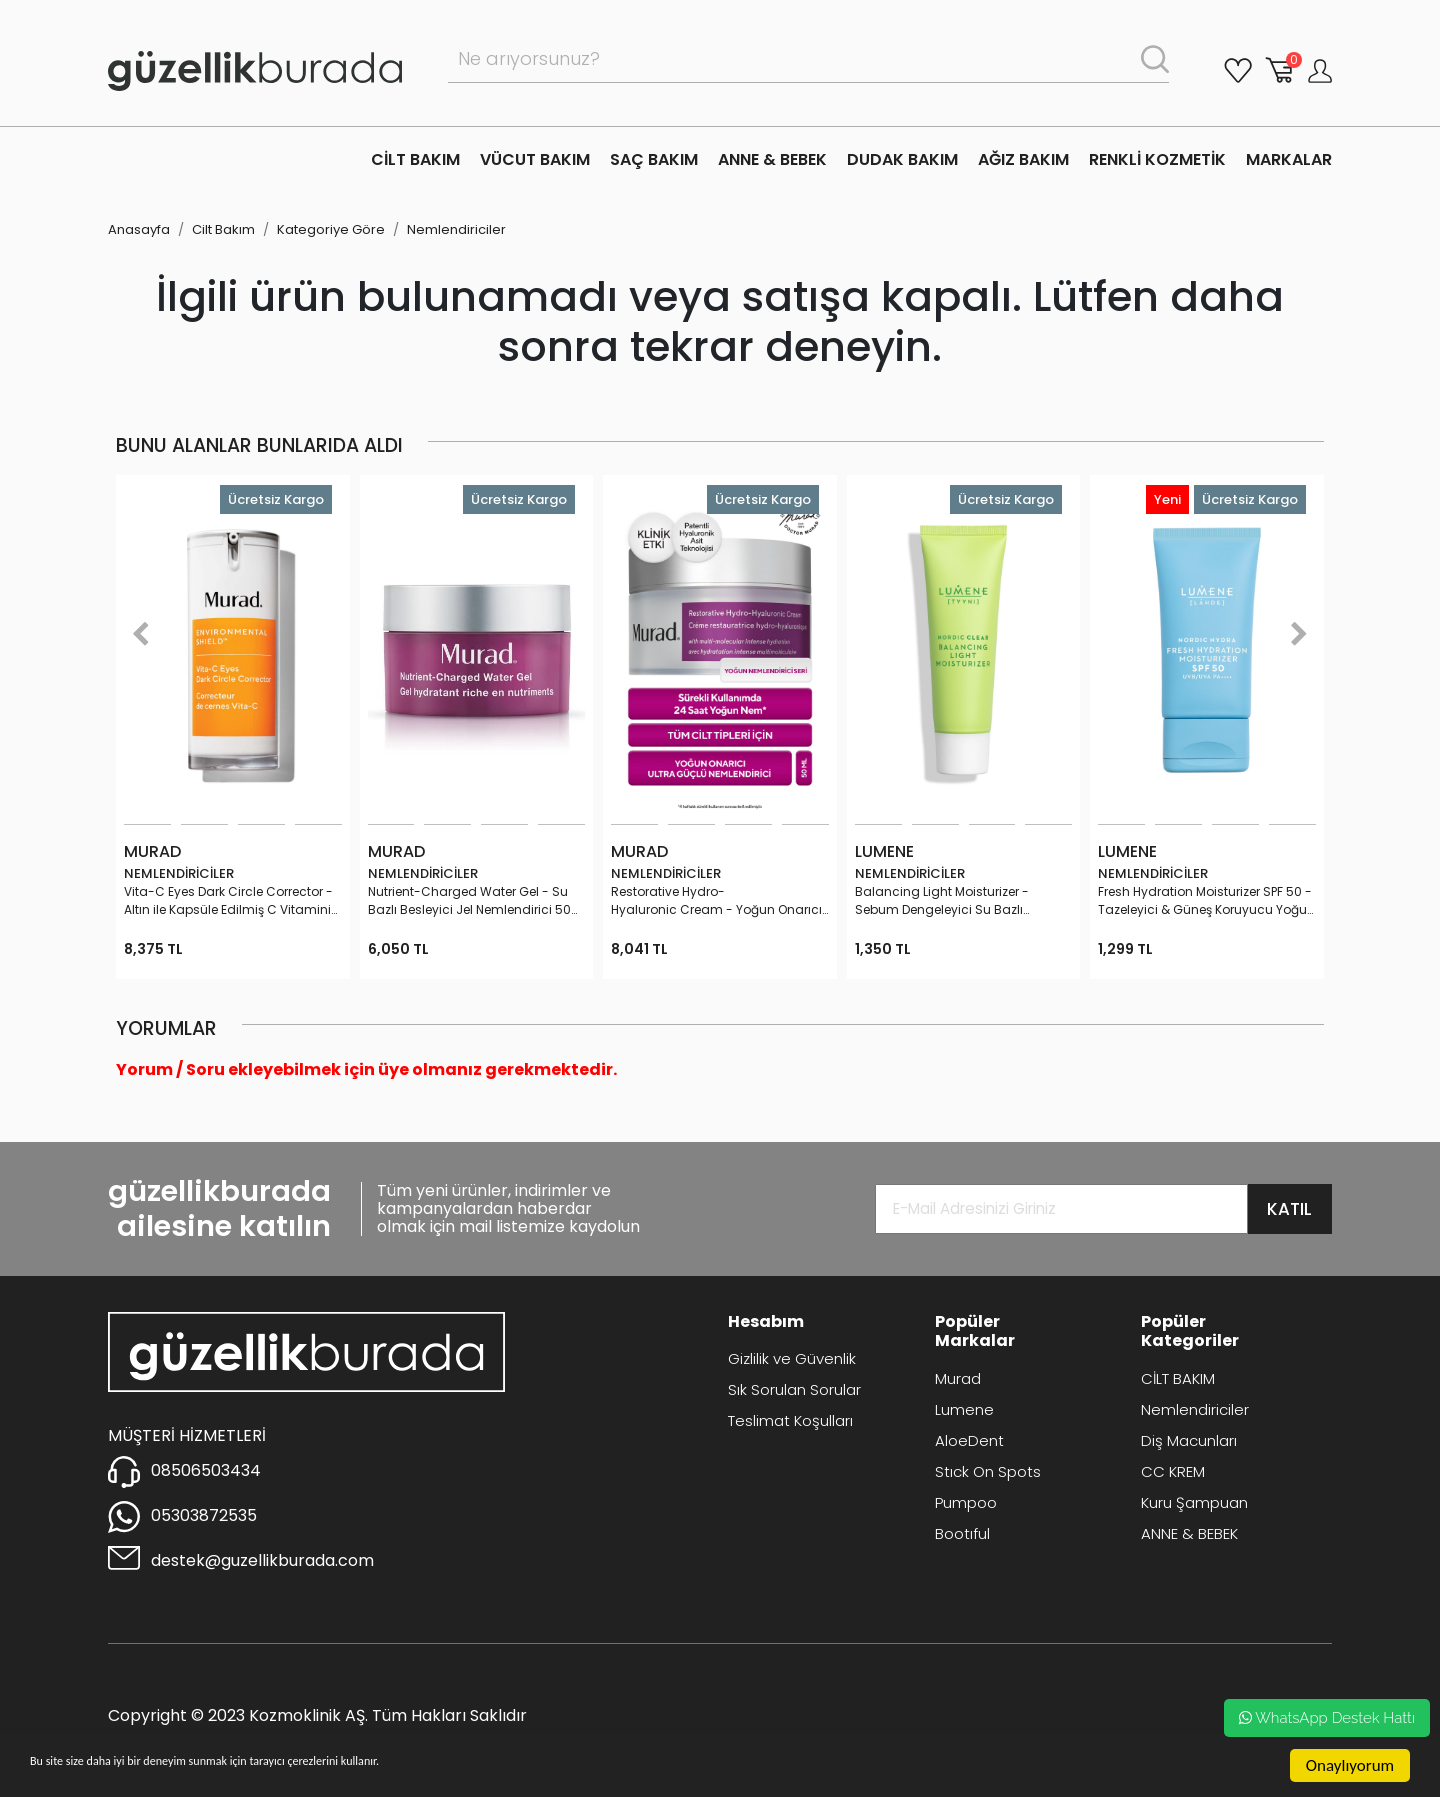 The image size is (1440, 1797). What do you see at coordinates (654, 159) in the screenshot?
I see `SAÇ BAKIM` at bounding box center [654, 159].